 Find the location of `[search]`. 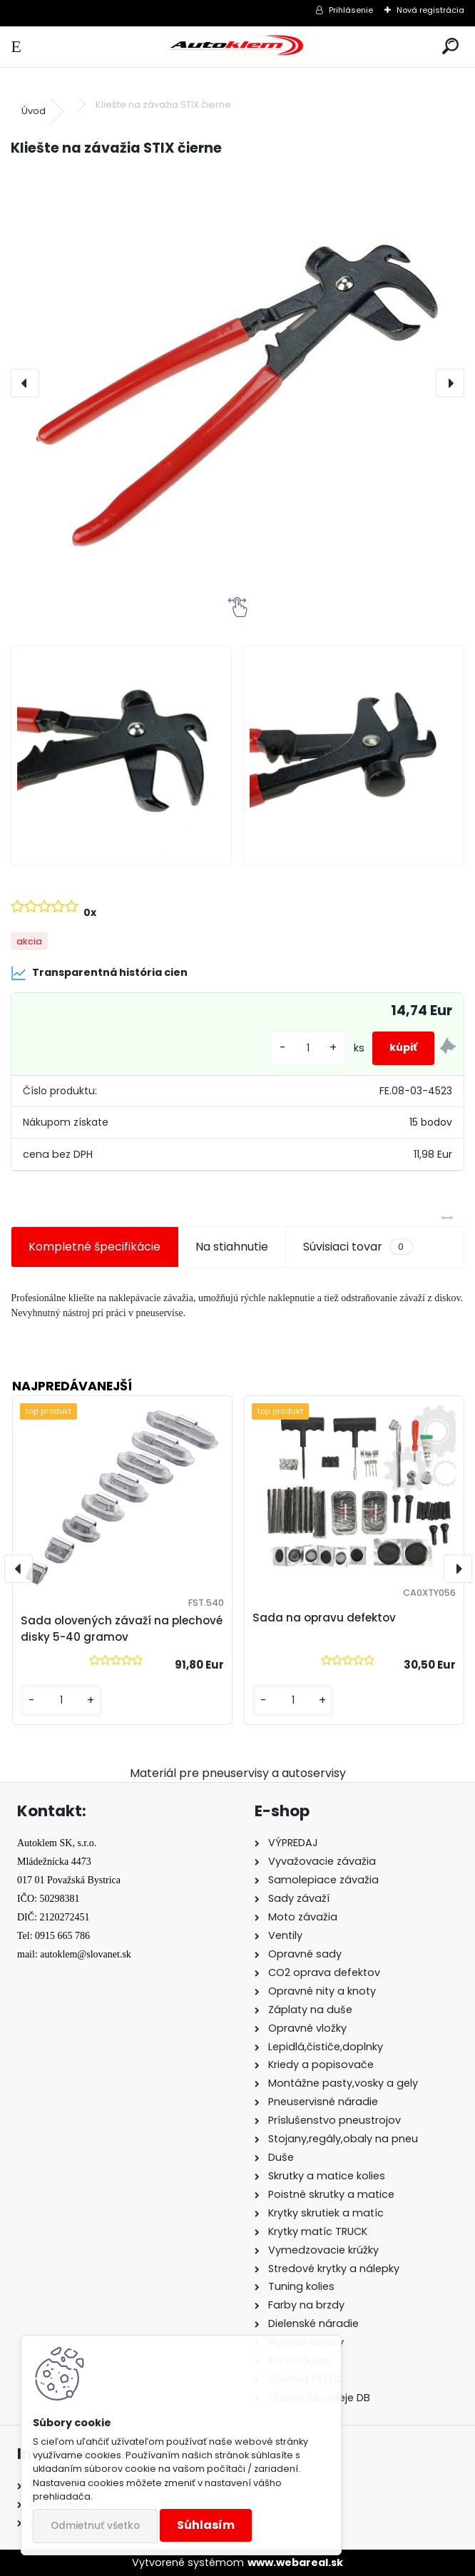

[search] is located at coordinates (450, 47).